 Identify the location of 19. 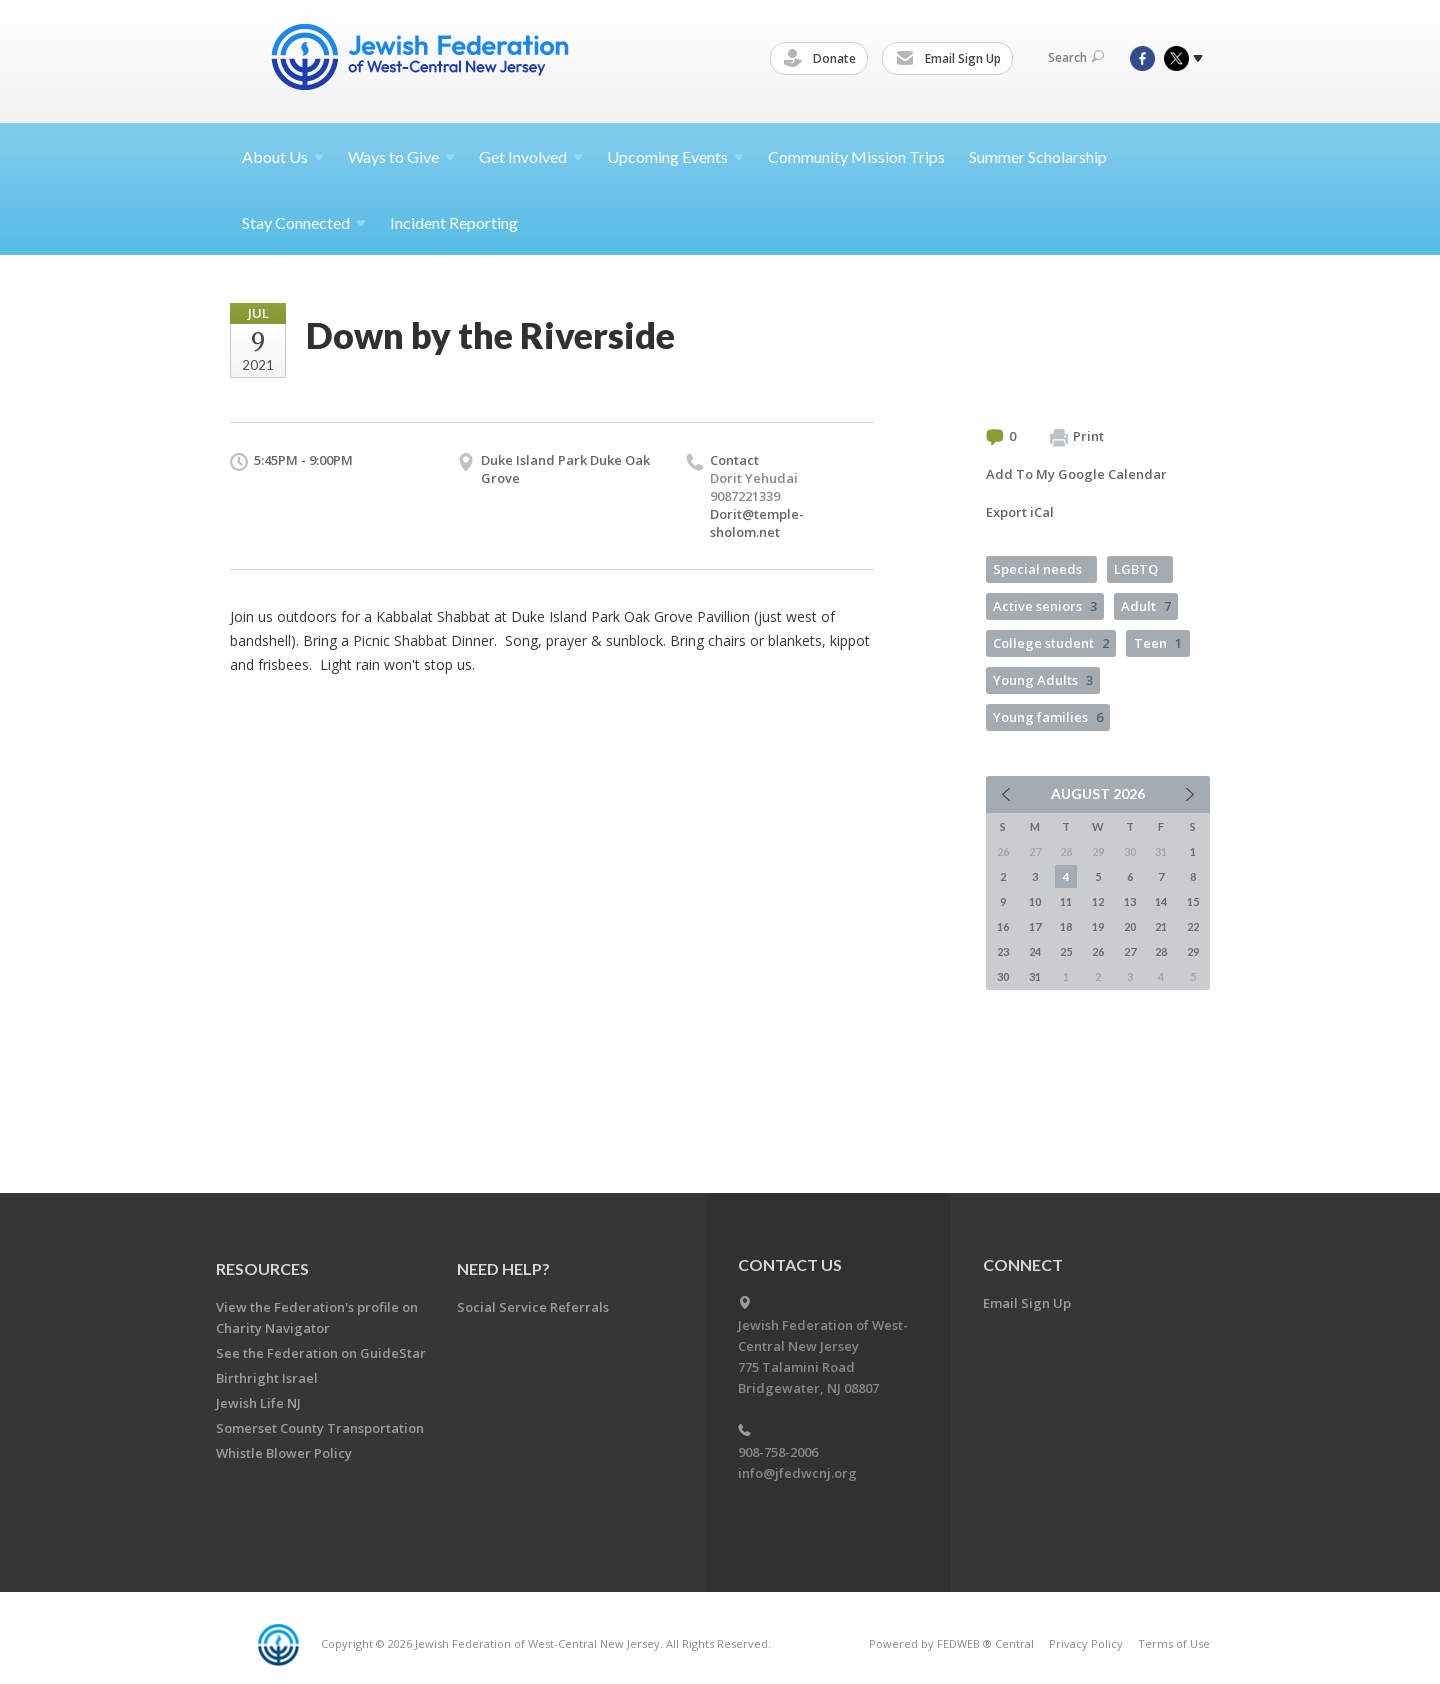
(1098, 926).